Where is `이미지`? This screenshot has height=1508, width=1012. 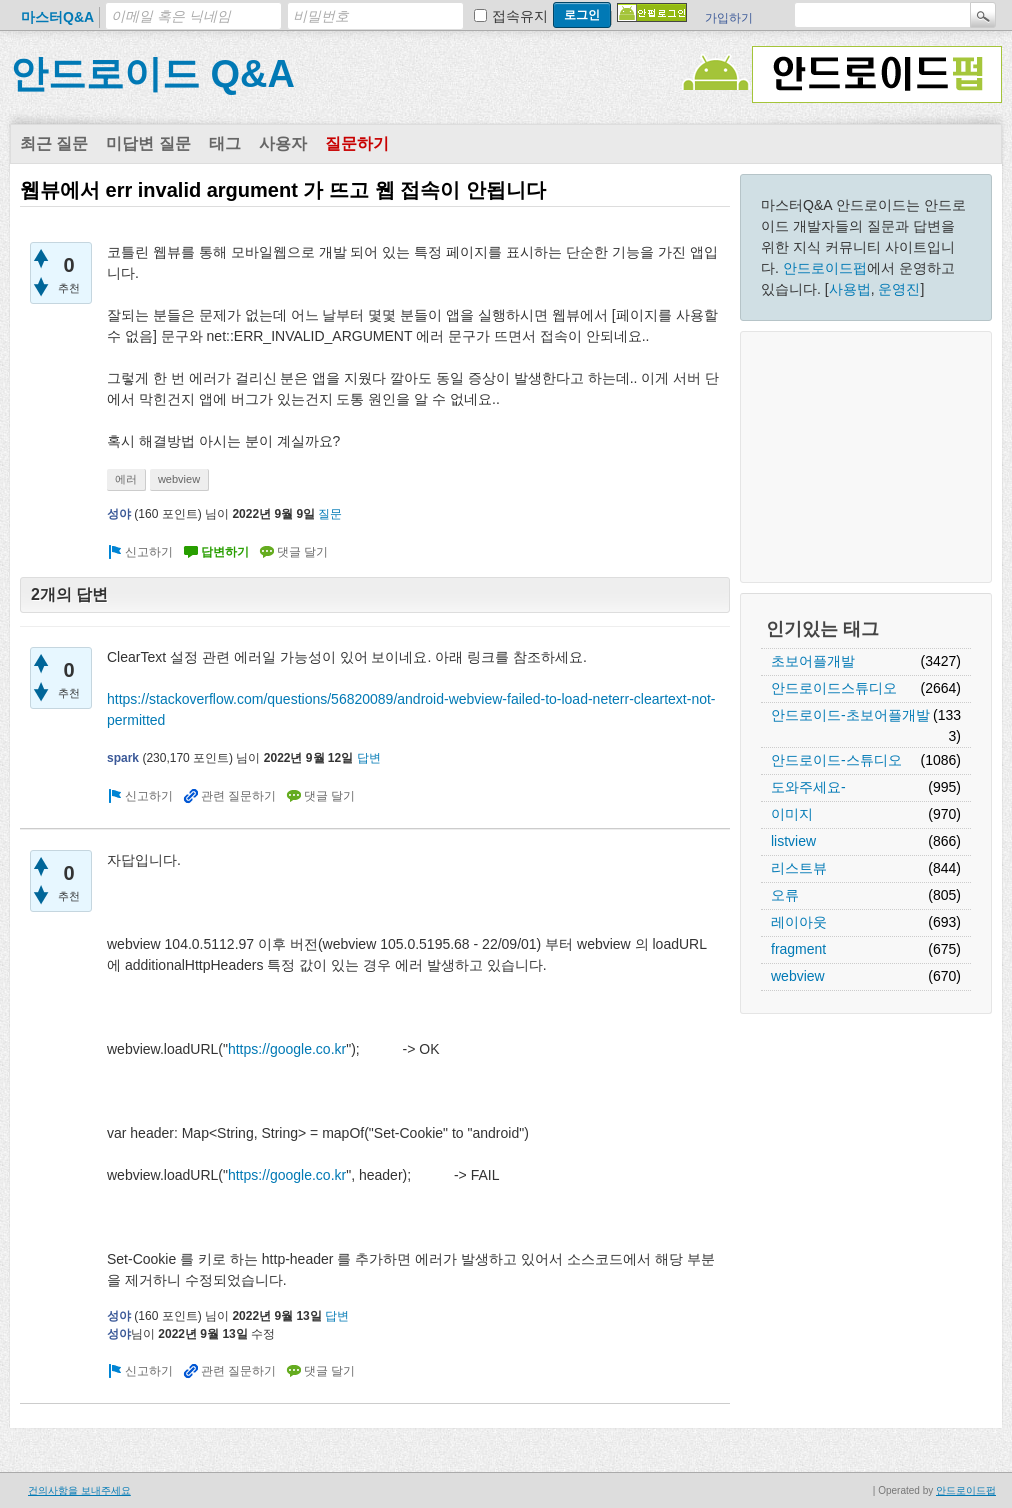
이미지 is located at coordinates (792, 814).